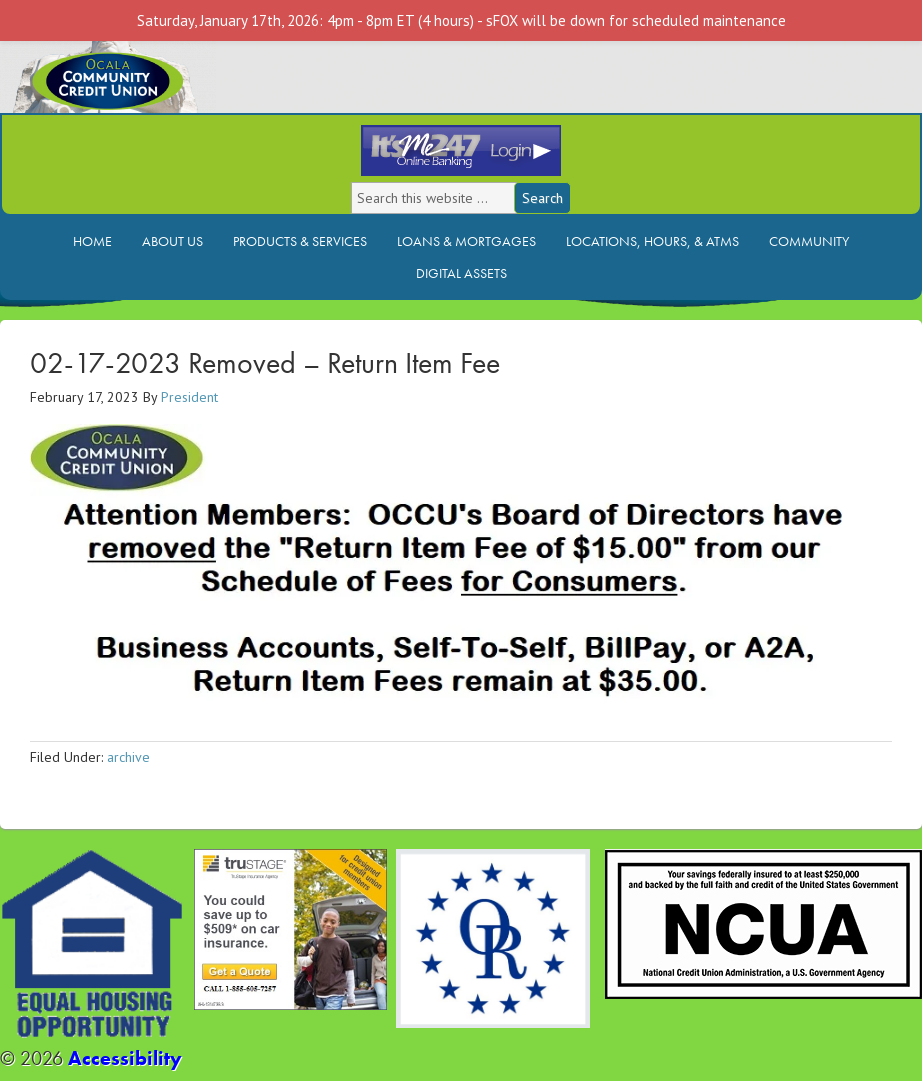  What do you see at coordinates (175, 77) in the screenshot?
I see `Ocala Community Credit Union` at bounding box center [175, 77].